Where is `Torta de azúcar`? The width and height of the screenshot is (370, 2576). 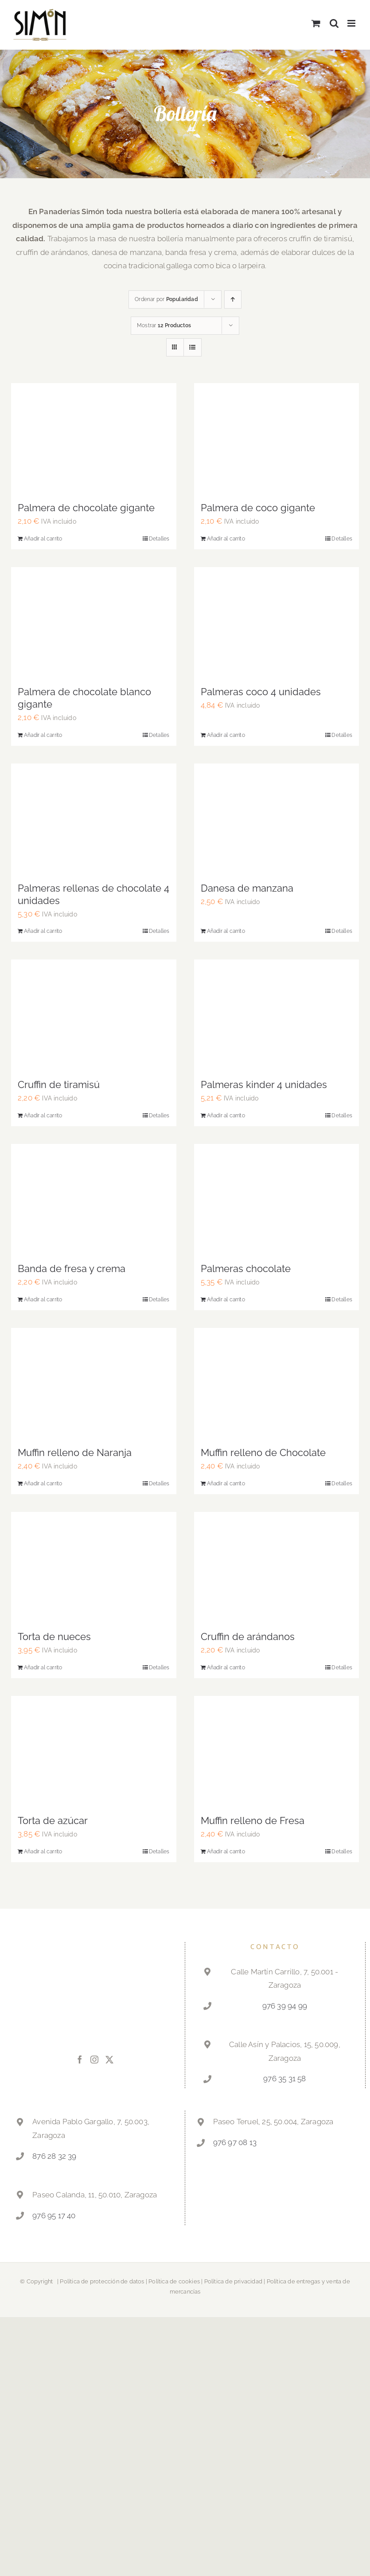
Torta de azúcar is located at coordinates (53, 1820).